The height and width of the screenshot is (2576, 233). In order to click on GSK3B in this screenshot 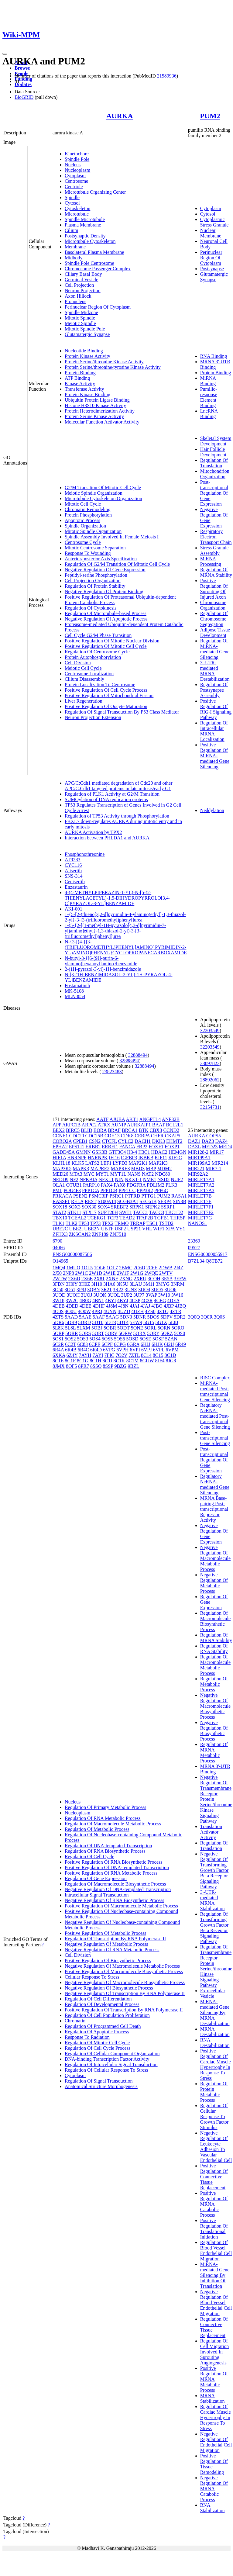, I will do `click(100, 1152)`.